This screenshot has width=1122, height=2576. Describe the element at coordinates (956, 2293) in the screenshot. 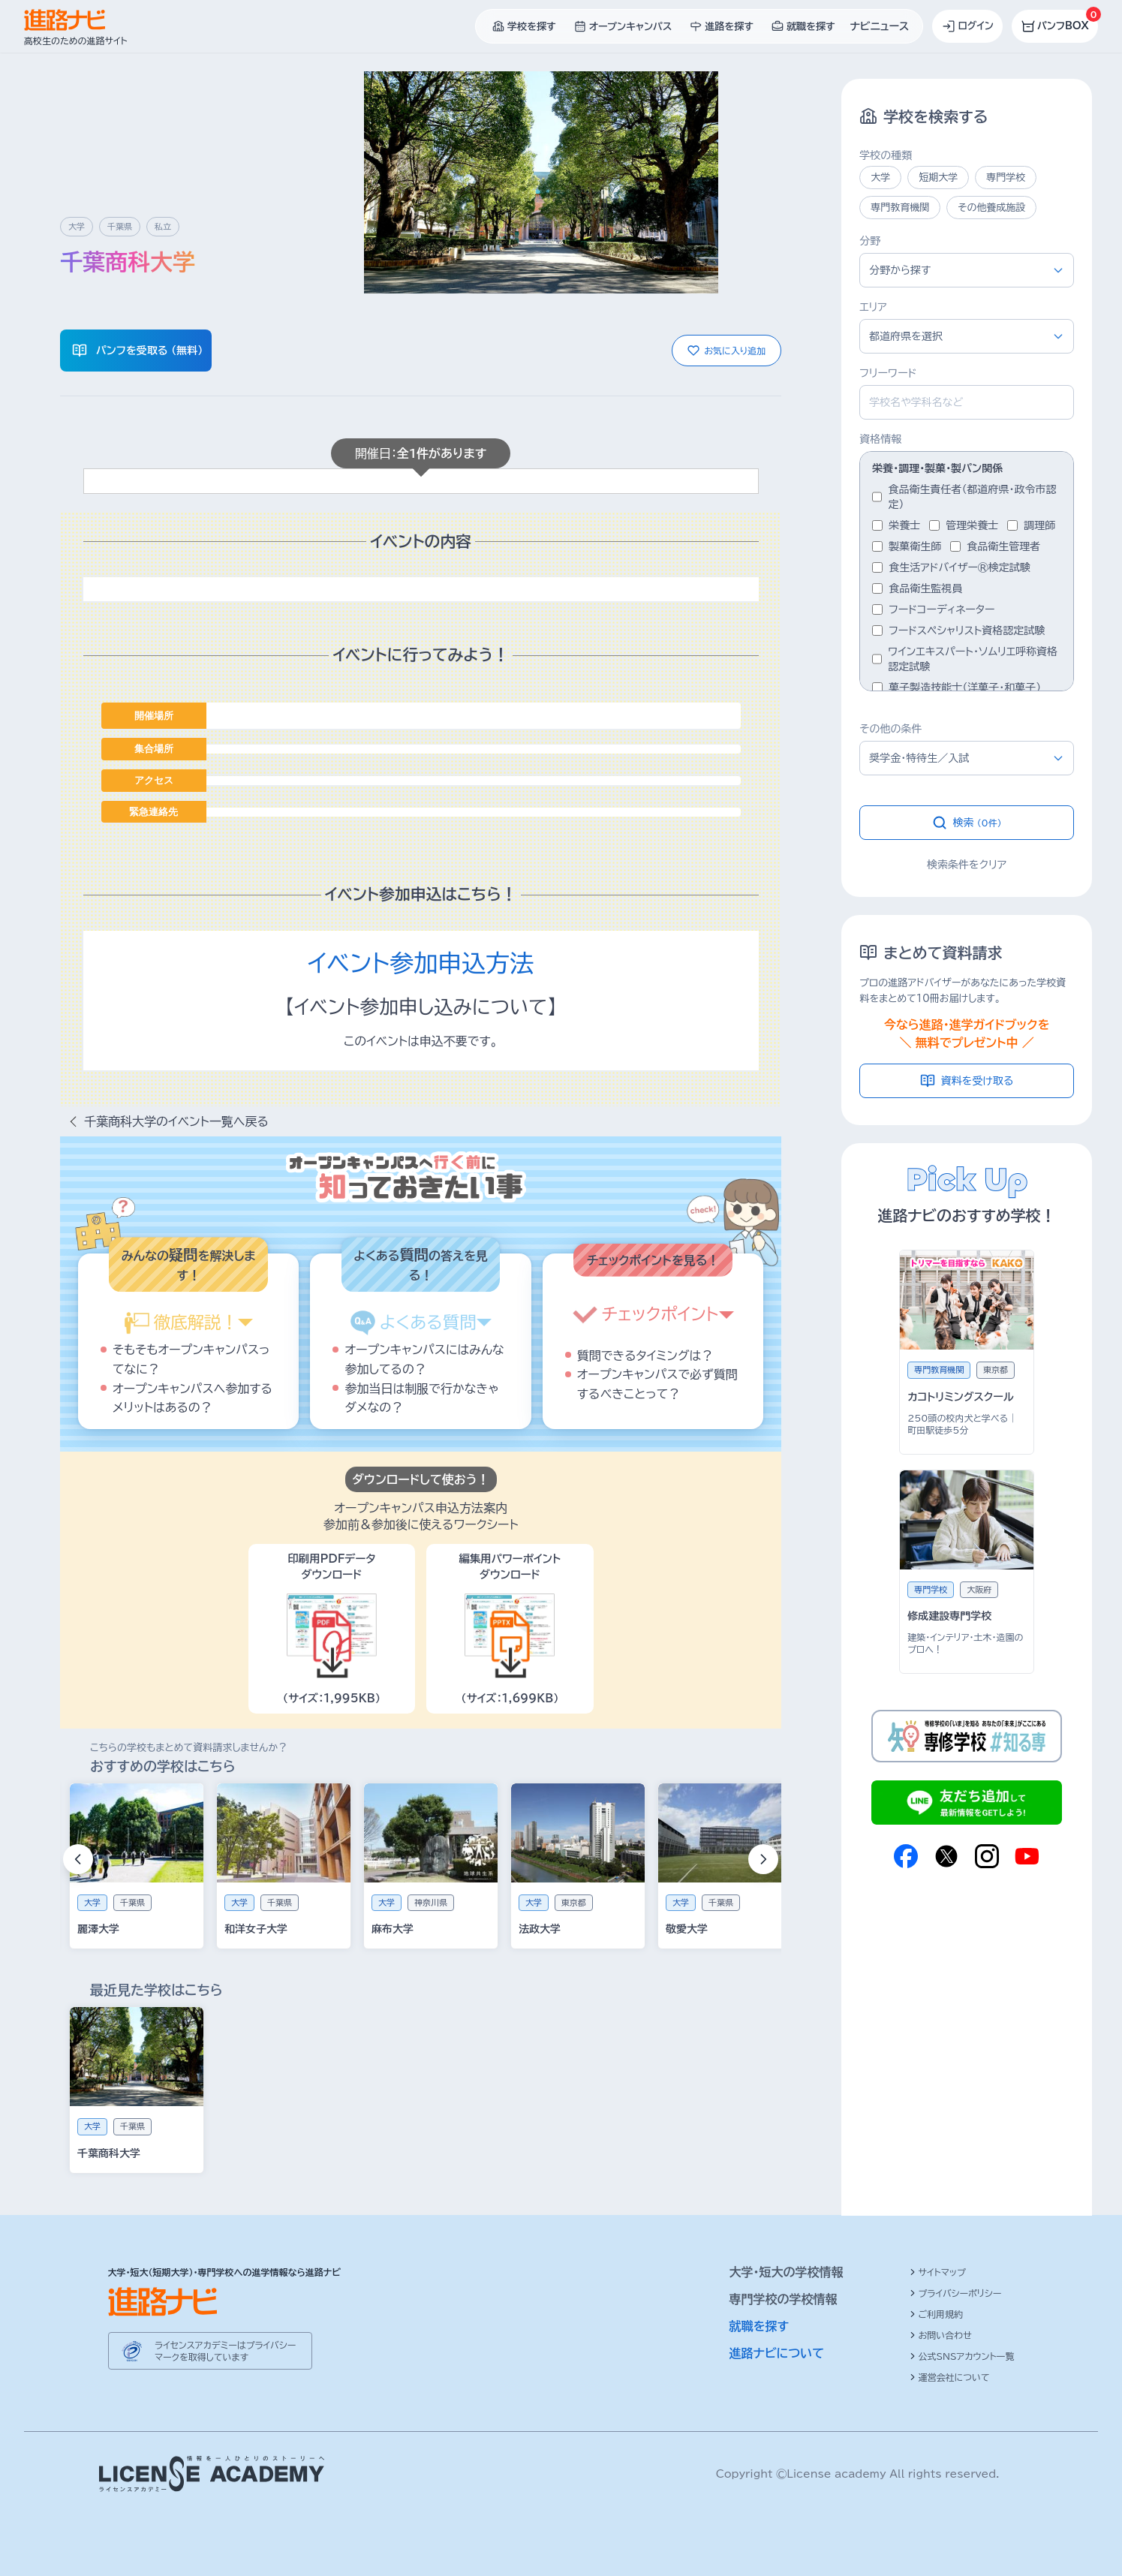

I see `プライバシーポリシー` at that location.